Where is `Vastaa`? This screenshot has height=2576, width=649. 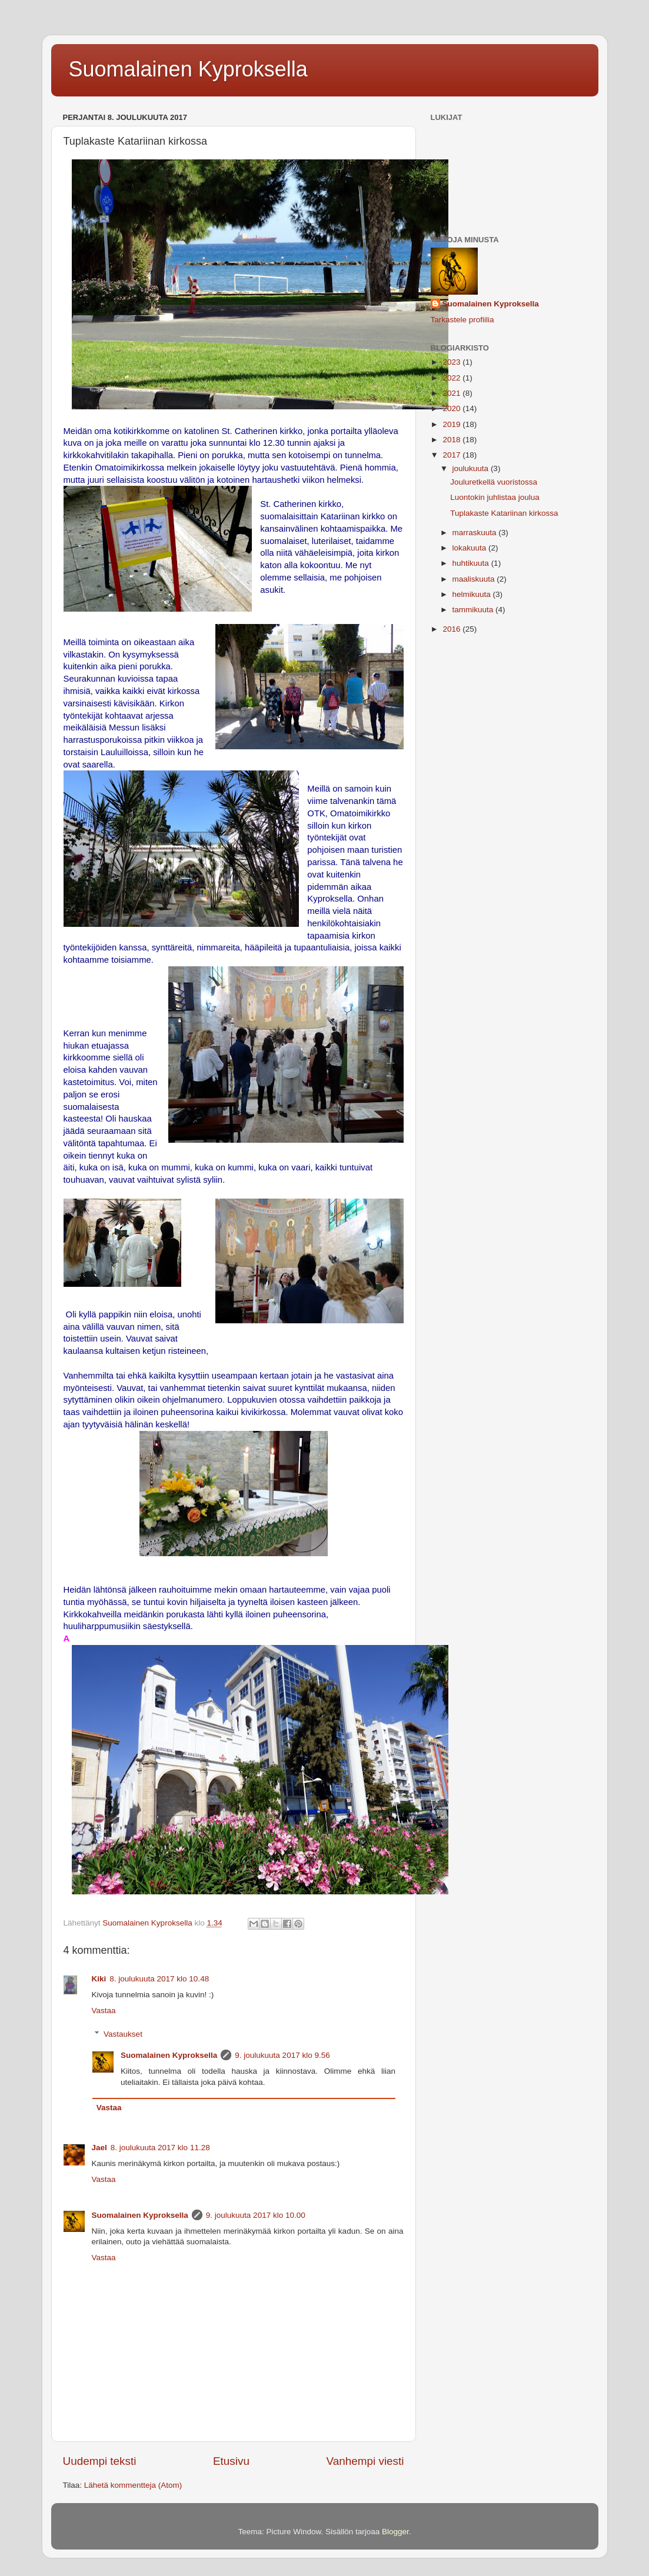 Vastaa is located at coordinates (104, 2010).